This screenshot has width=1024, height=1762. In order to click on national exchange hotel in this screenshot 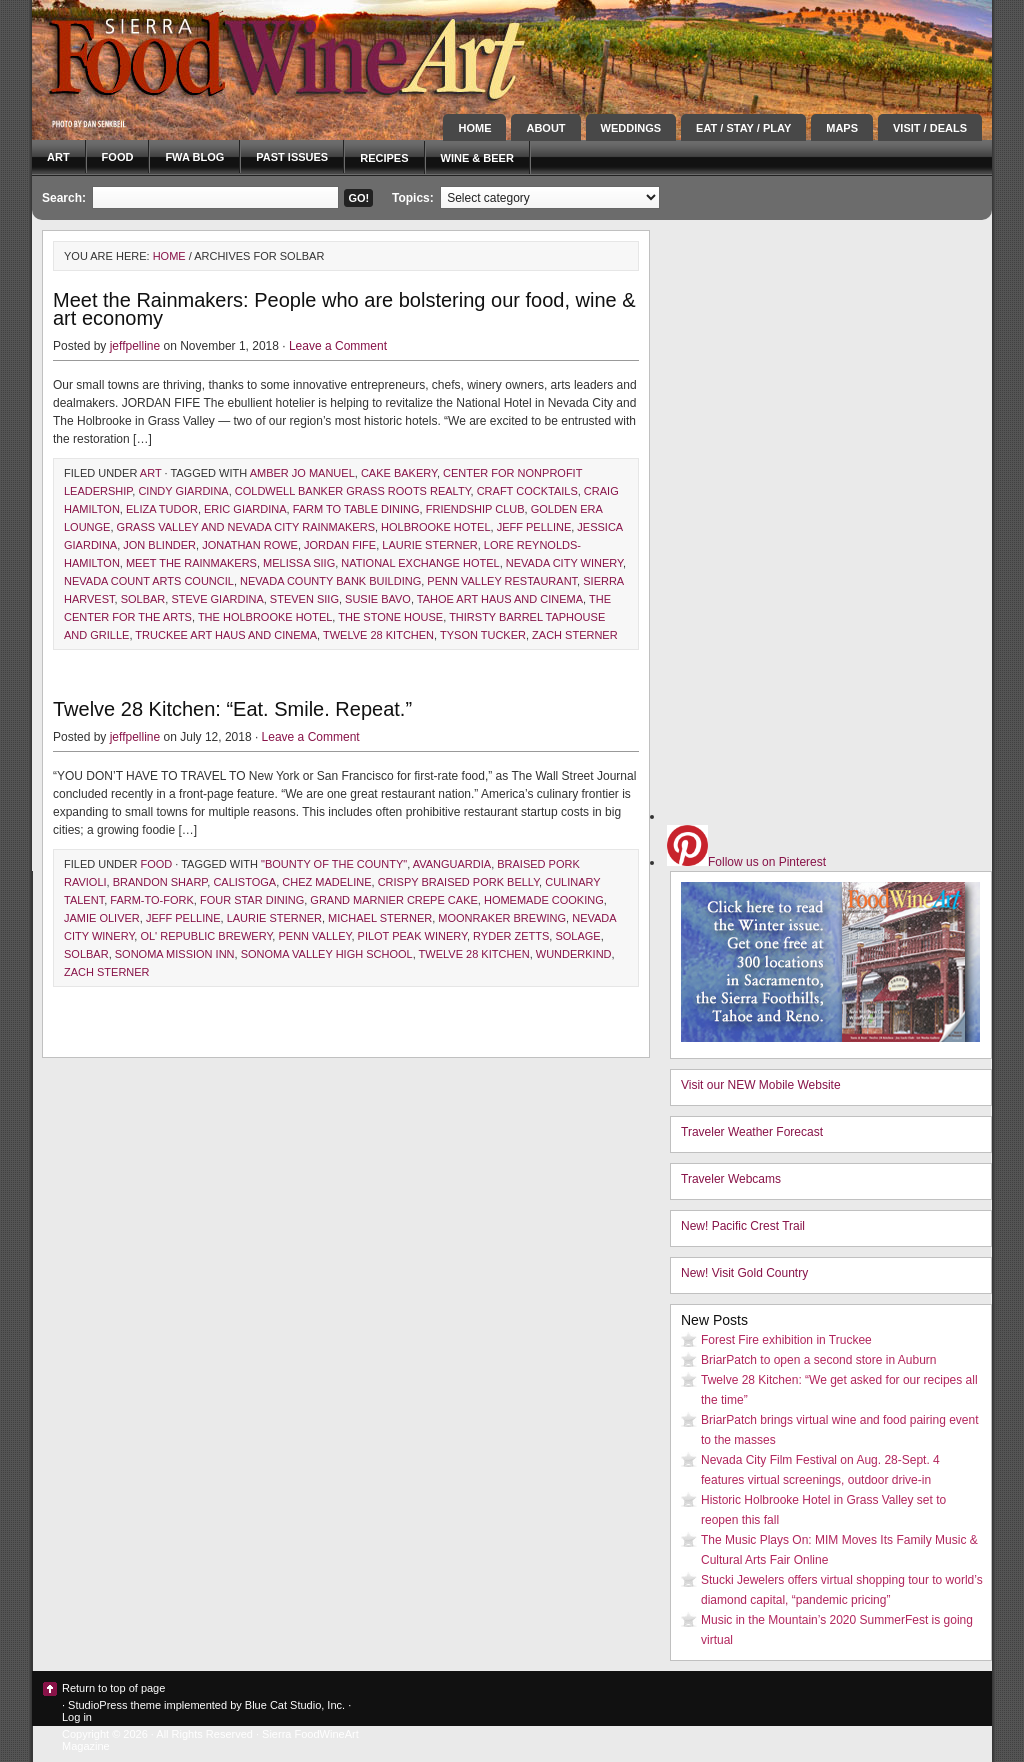, I will do `click(420, 563)`.